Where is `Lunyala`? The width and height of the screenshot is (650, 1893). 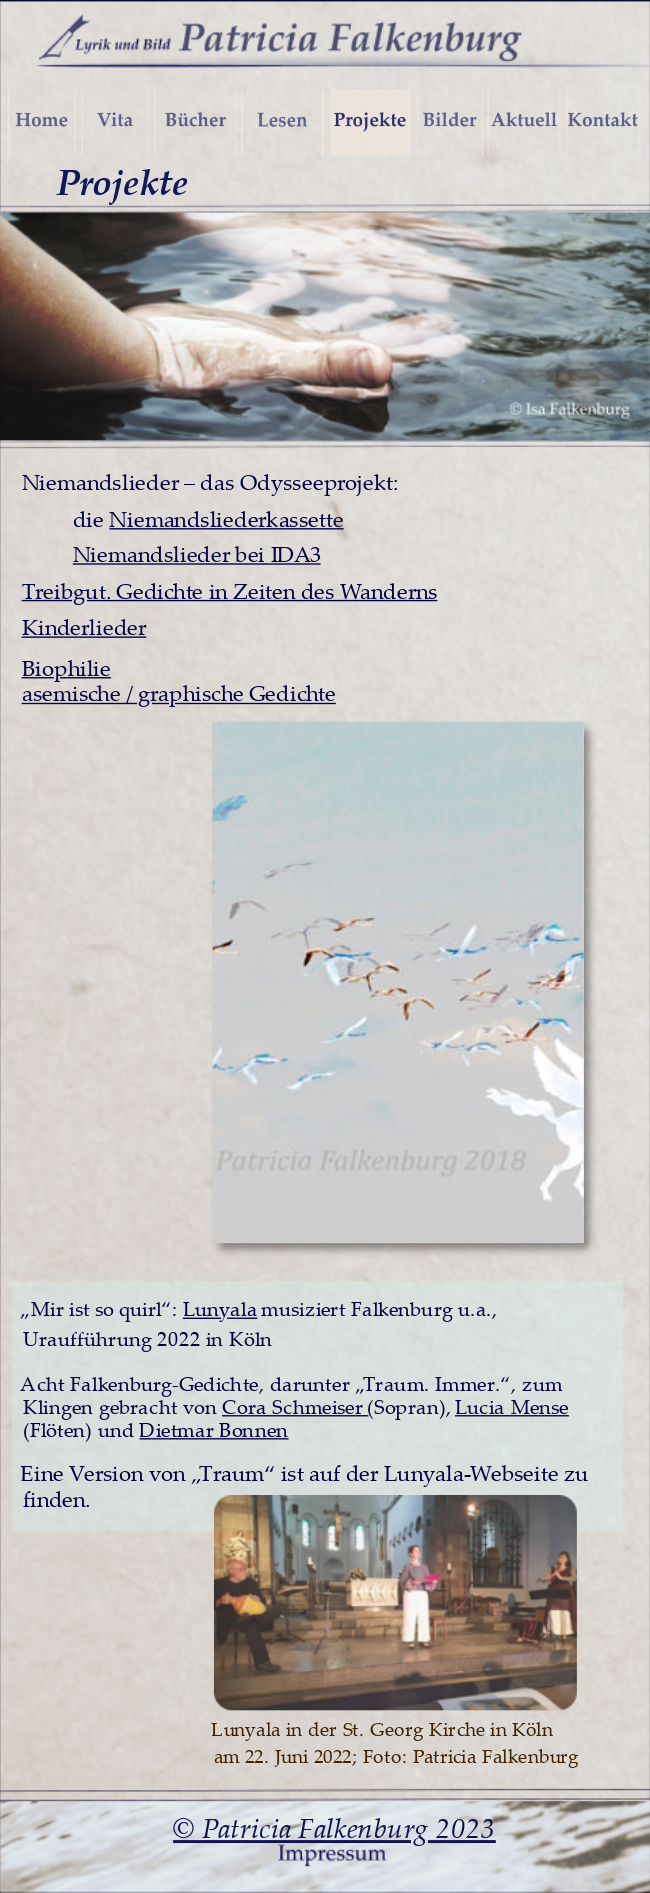
Lunyala is located at coordinates (220, 1308).